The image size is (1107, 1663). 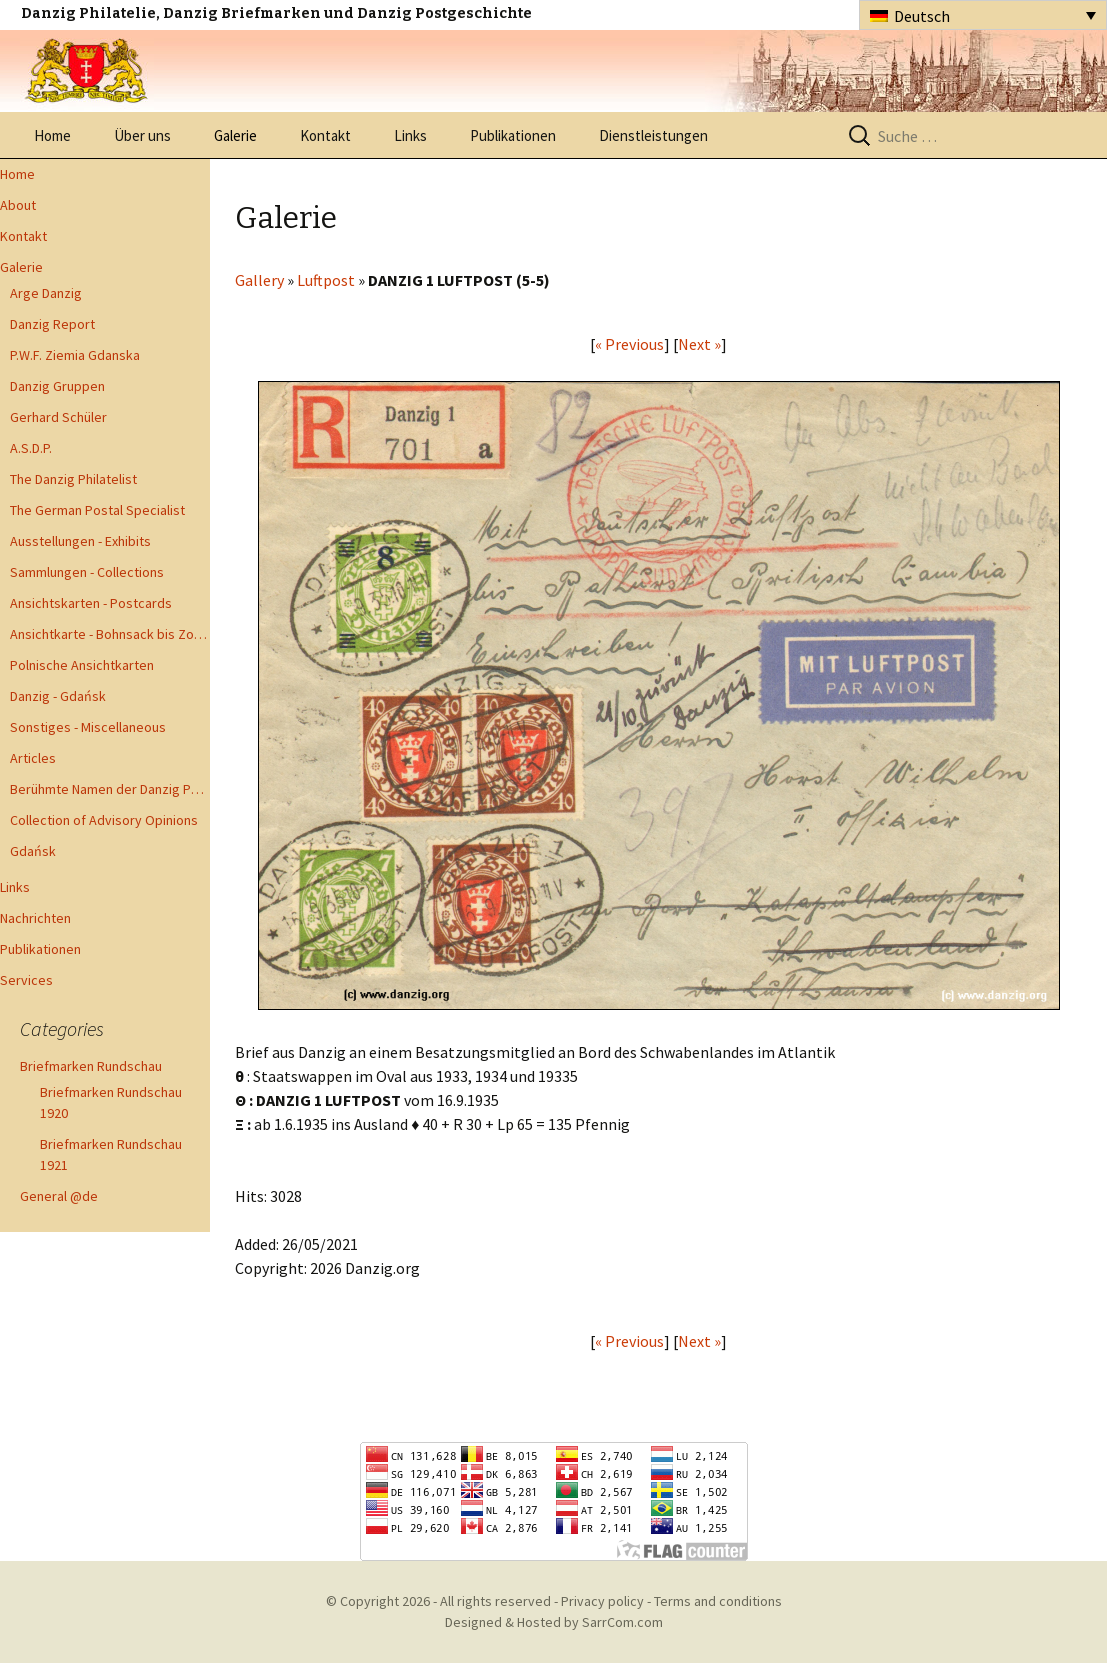 What do you see at coordinates (46, 293) in the screenshot?
I see `Arge Danzig` at bounding box center [46, 293].